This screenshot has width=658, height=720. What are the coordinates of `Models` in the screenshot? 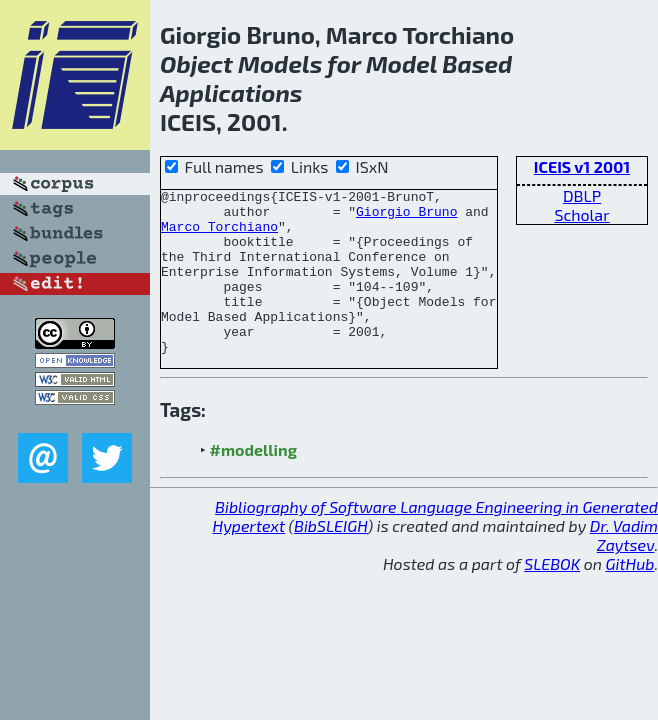 It's located at (280, 63).